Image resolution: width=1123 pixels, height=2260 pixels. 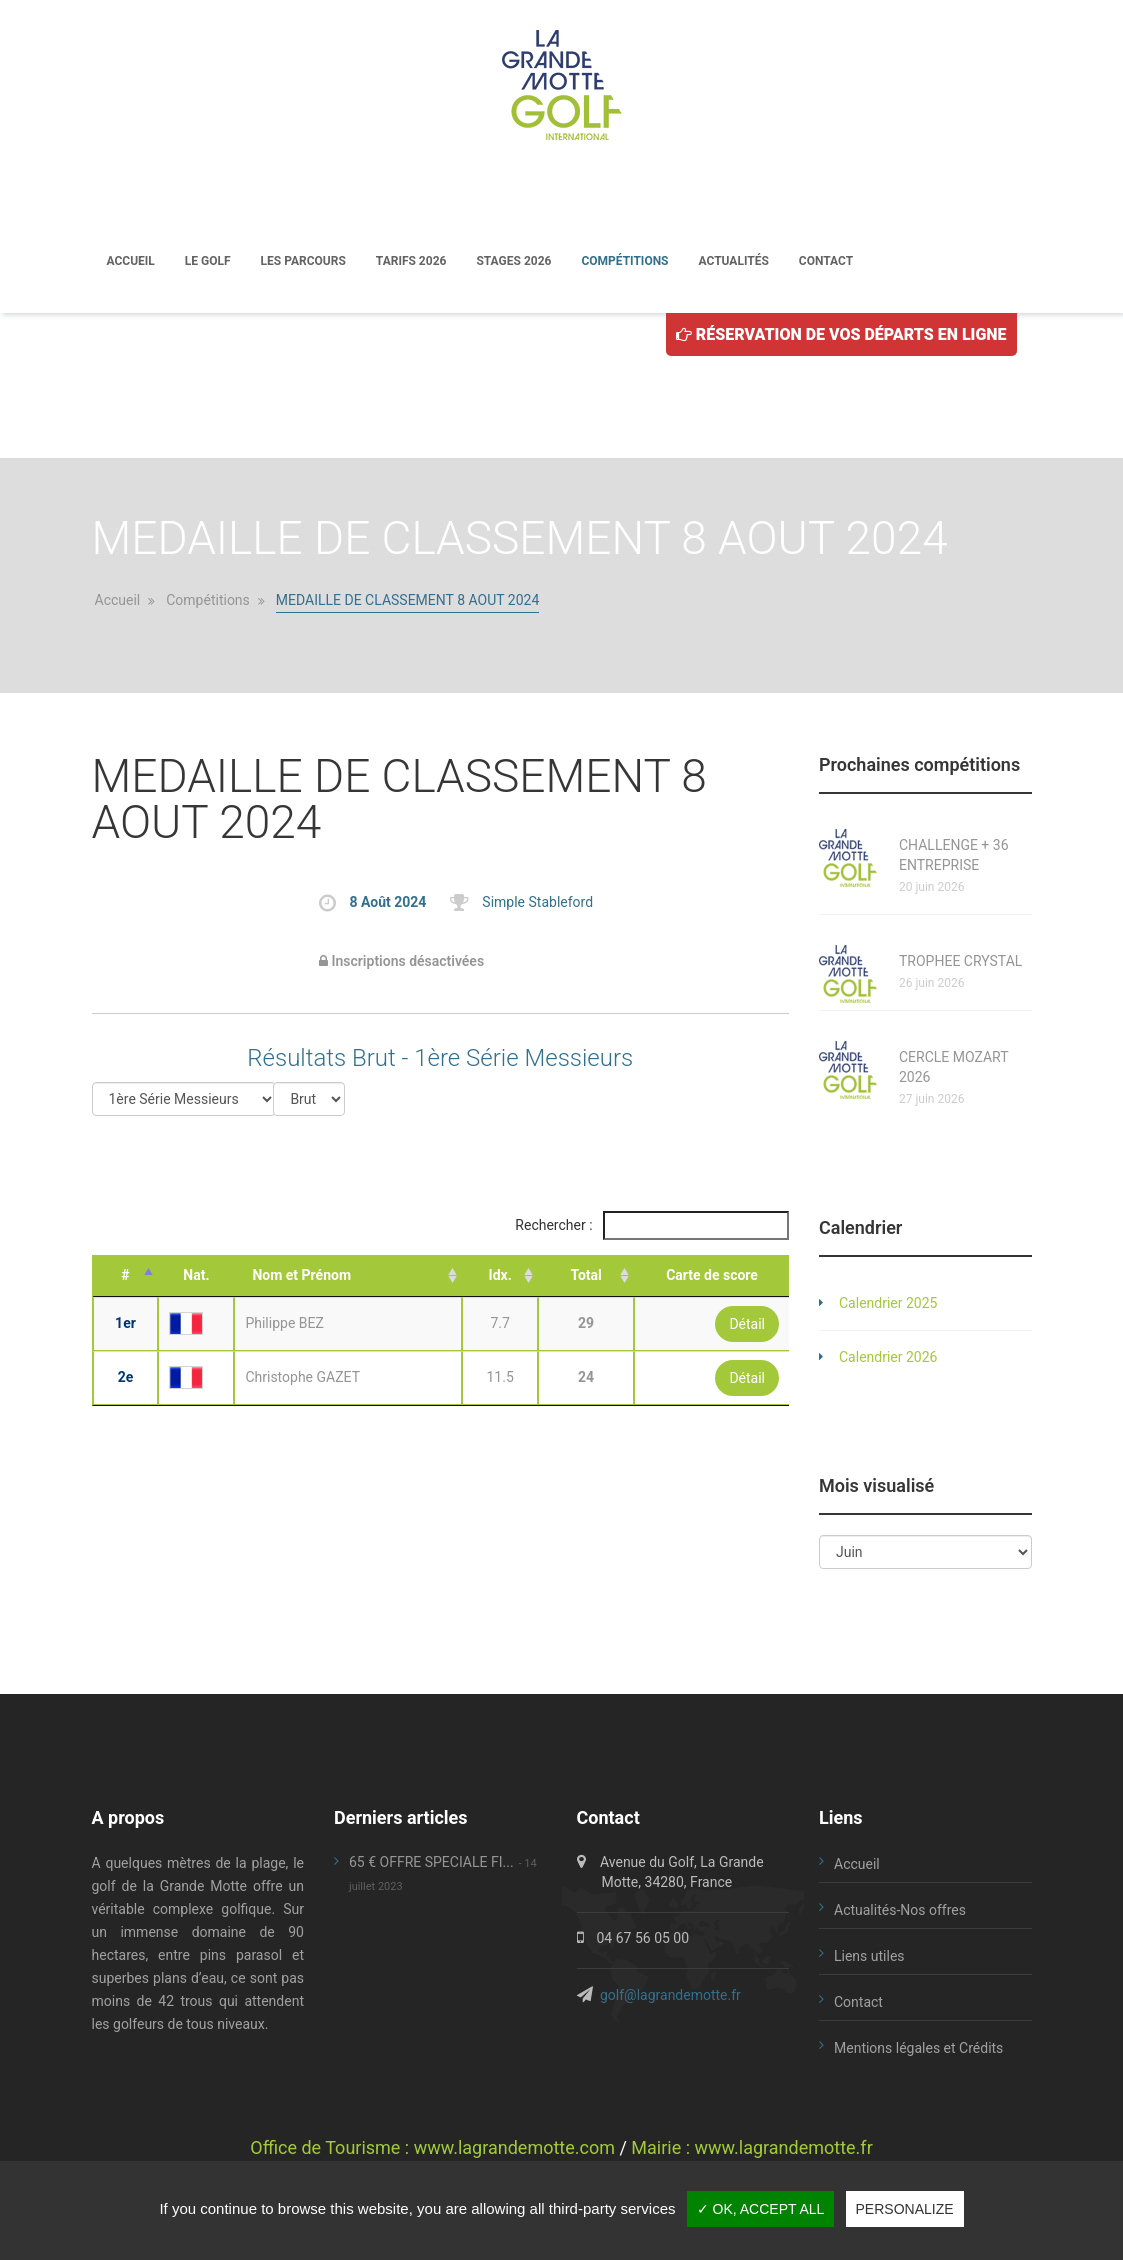 What do you see at coordinates (918, 2050) in the screenshot?
I see `Mentions légales et Crédits` at bounding box center [918, 2050].